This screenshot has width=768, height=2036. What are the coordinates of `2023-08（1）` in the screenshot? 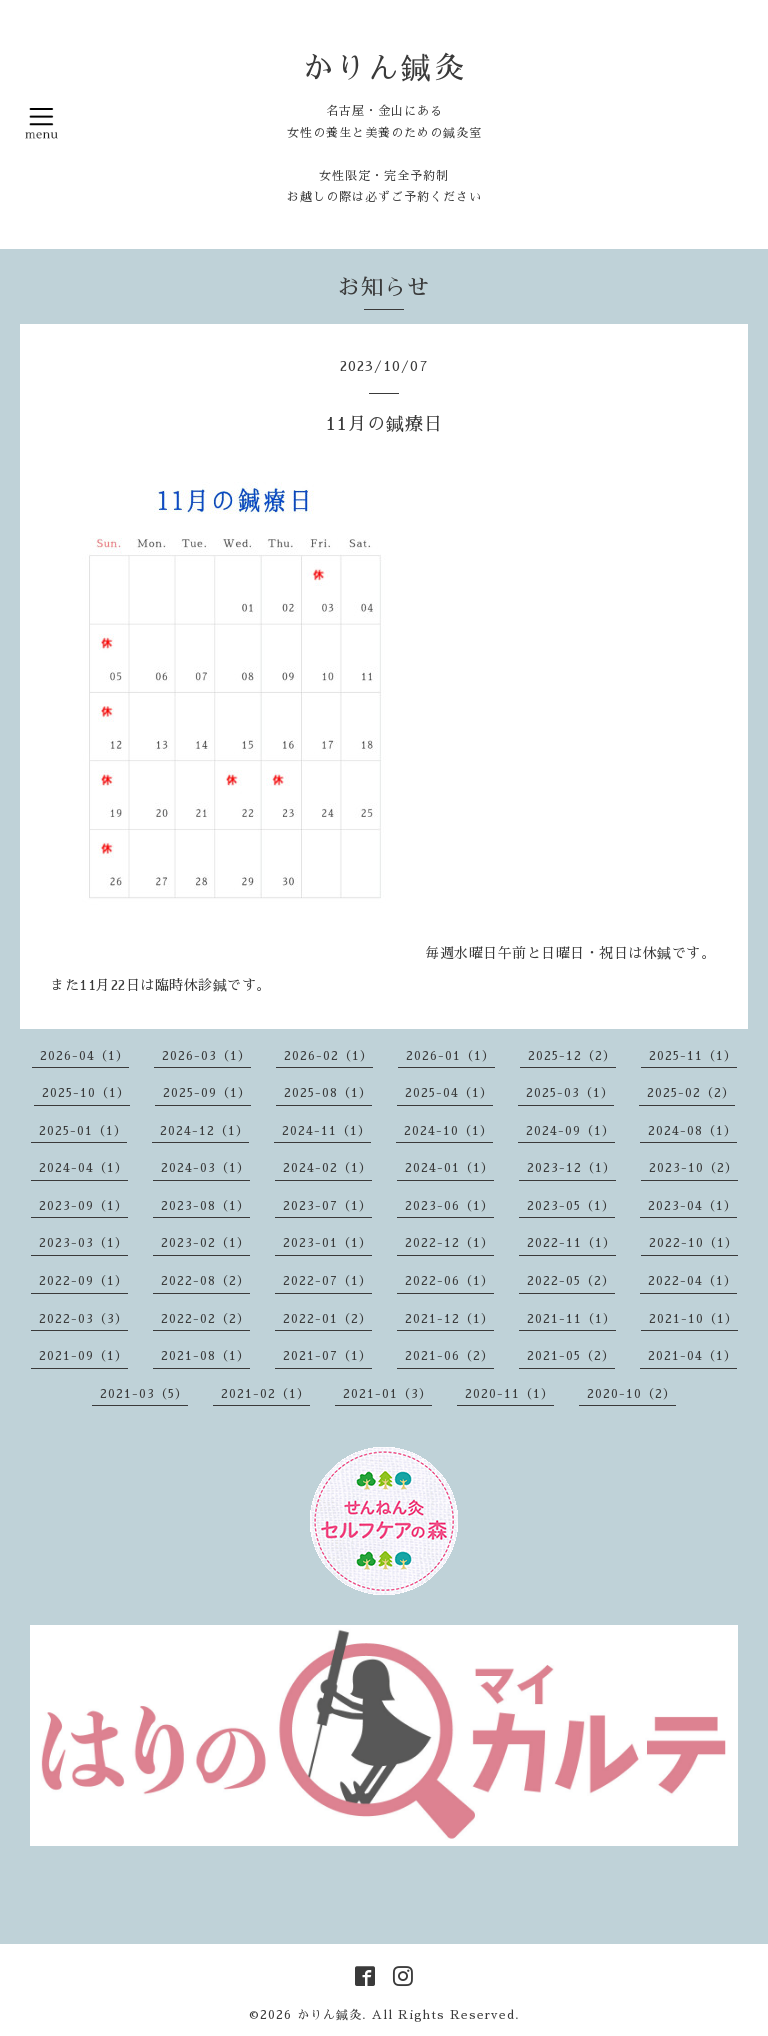 It's located at (205, 1206).